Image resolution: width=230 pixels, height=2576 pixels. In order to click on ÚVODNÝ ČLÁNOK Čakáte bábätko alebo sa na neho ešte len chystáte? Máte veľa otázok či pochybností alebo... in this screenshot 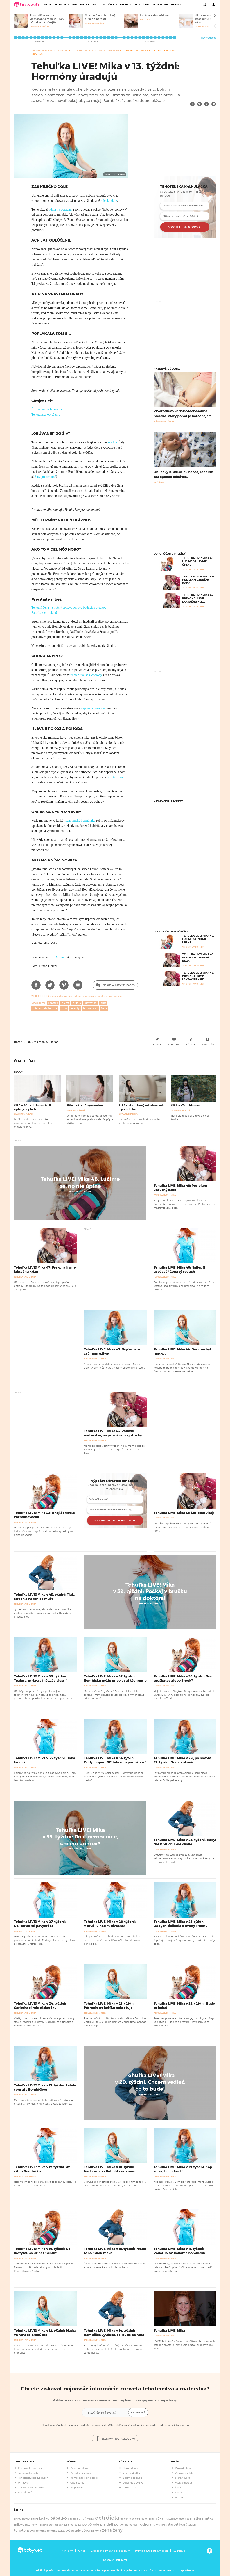, I will do `click(185, 2345)`.